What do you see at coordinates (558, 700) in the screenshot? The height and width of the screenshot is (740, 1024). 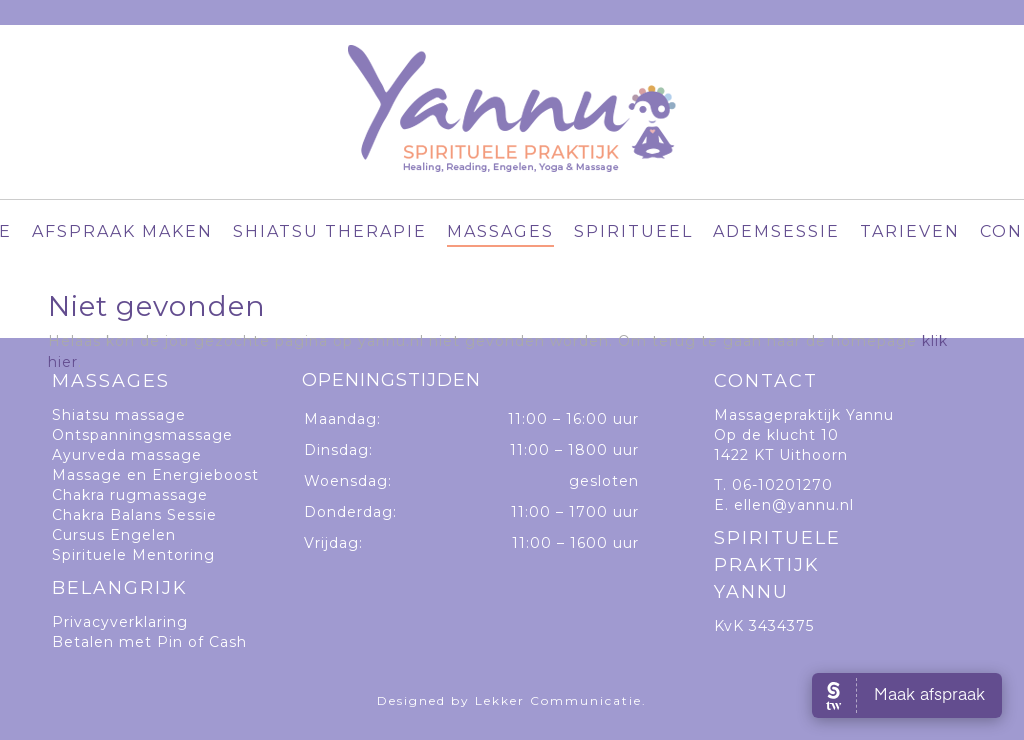 I see `Lekker Communicatie` at bounding box center [558, 700].